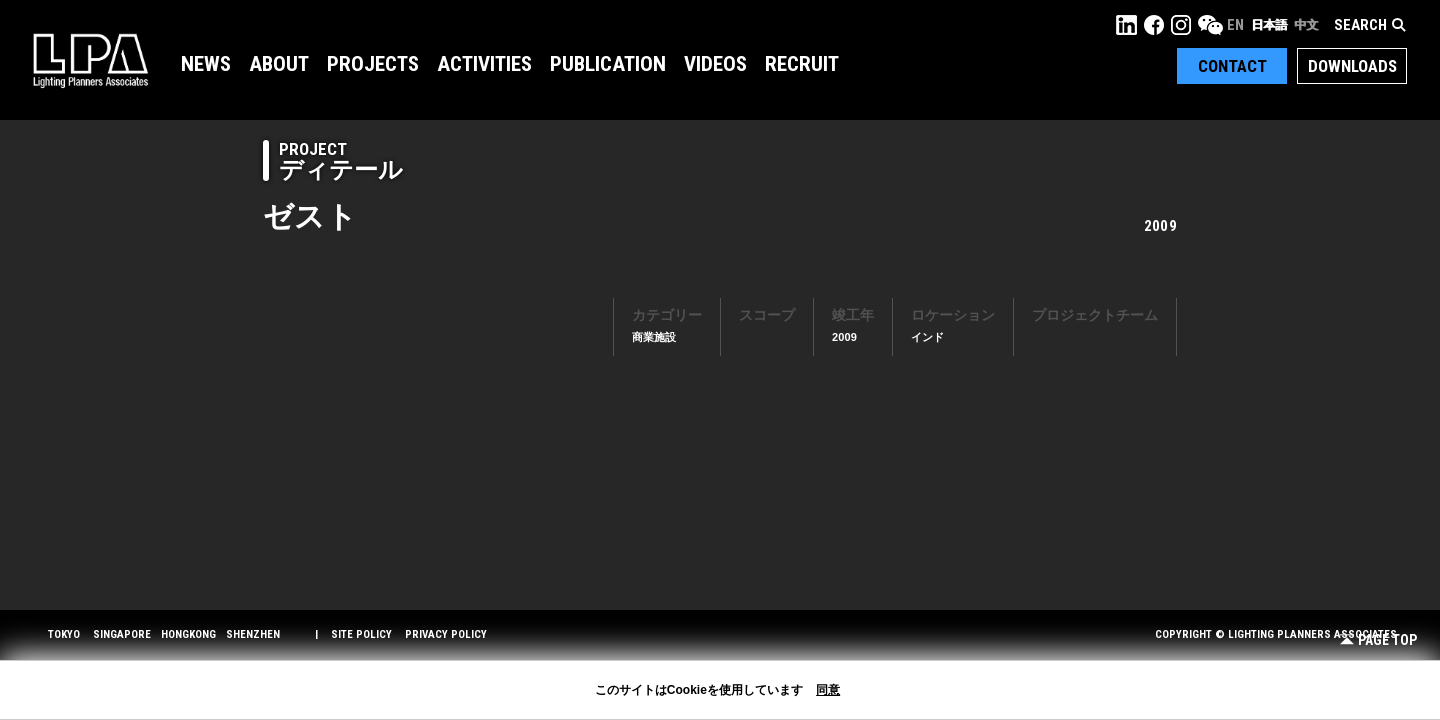  Describe the element at coordinates (1306, 25) in the screenshot. I see `中文` at that location.